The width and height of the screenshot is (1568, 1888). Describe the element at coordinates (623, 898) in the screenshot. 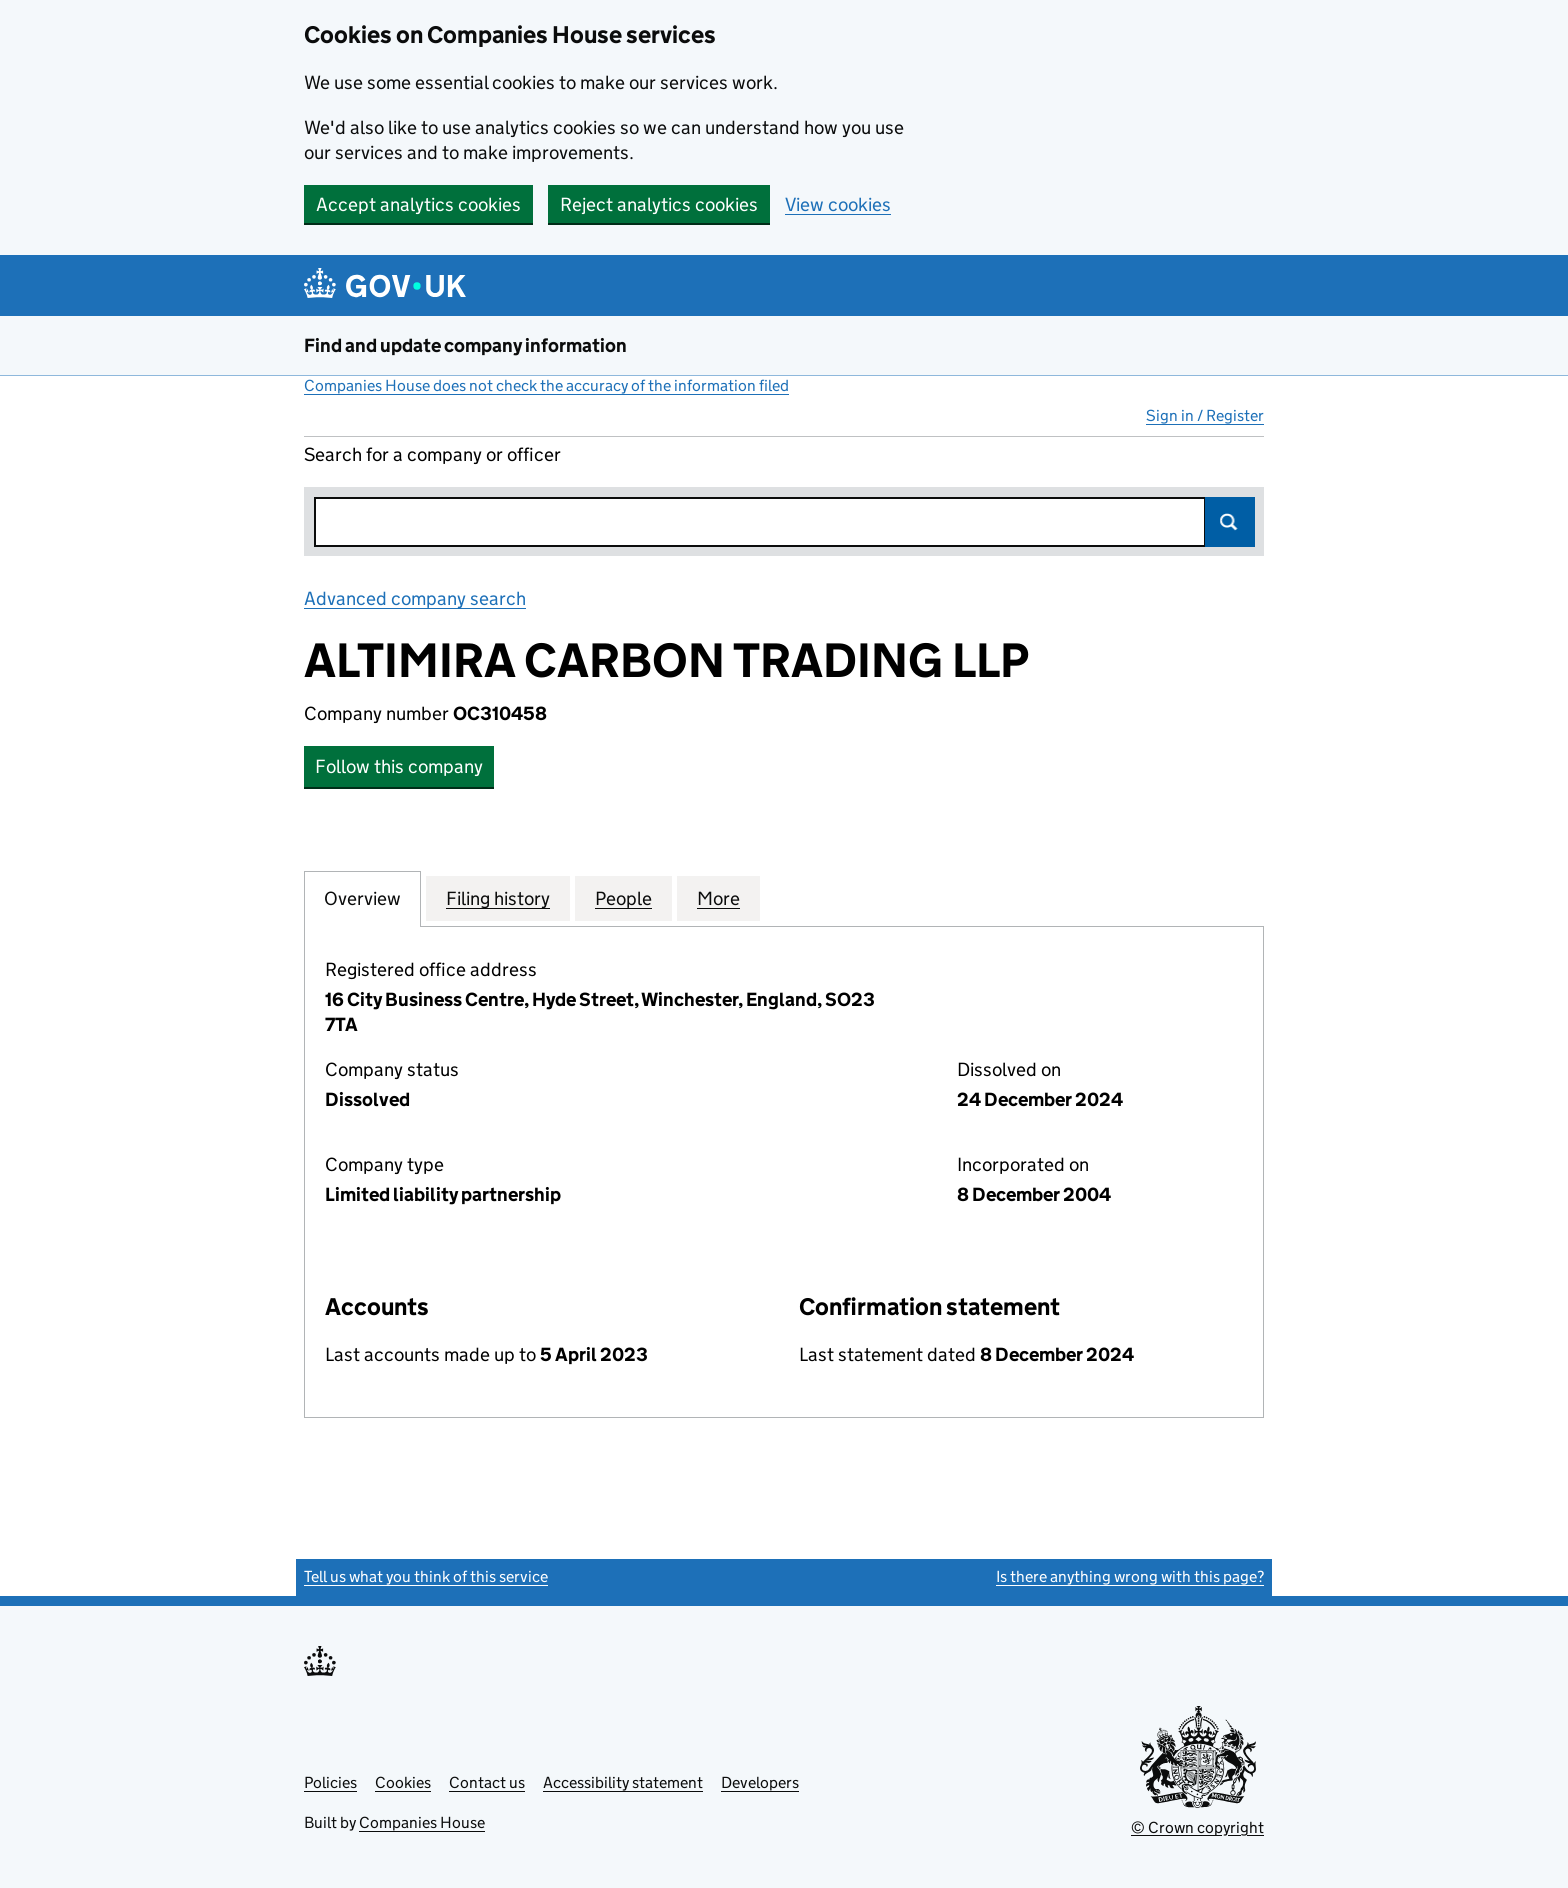

I see `People [tab]` at that location.